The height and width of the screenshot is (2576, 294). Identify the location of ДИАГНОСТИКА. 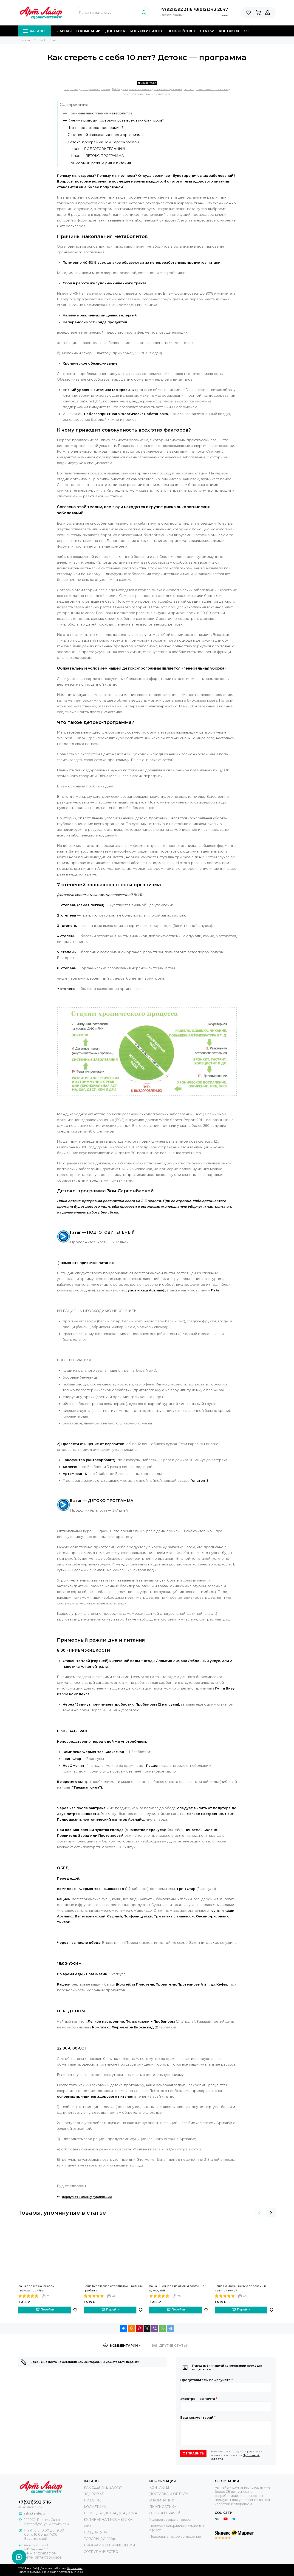
(162, 2507).